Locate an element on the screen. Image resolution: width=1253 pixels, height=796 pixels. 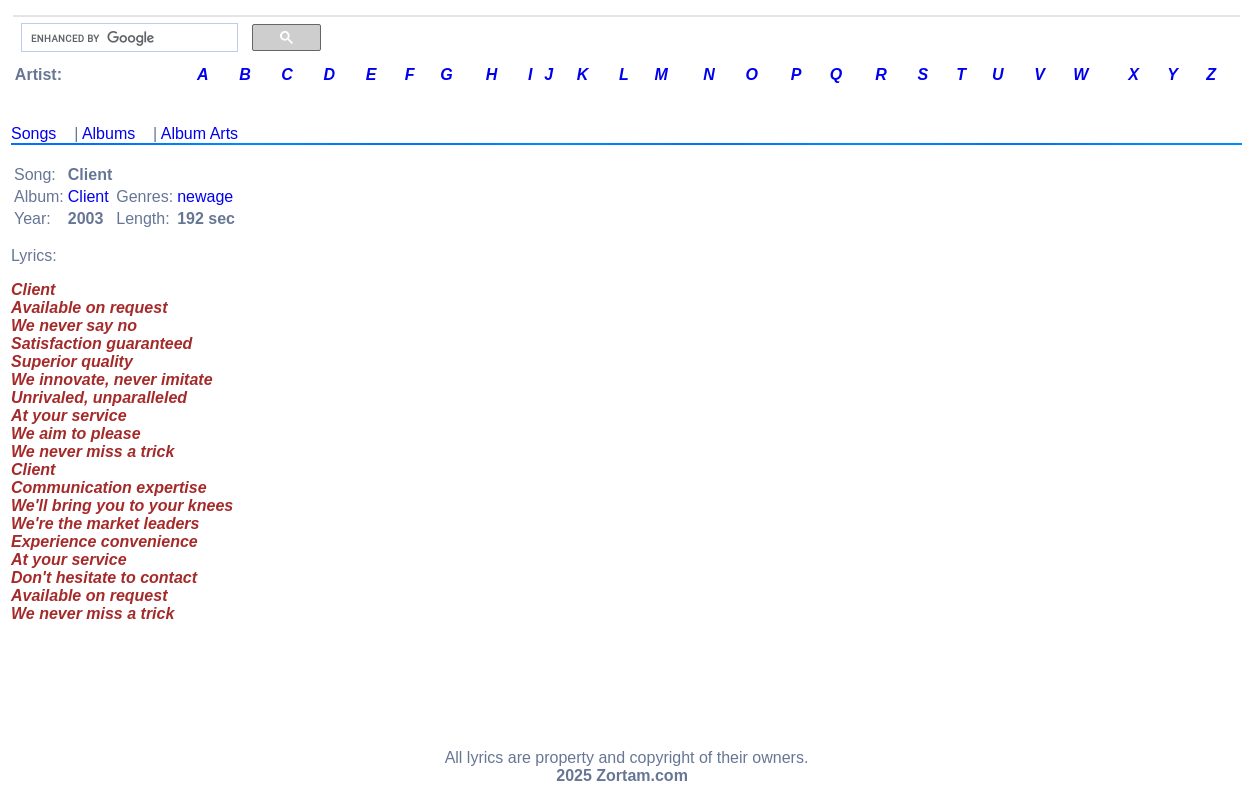
Albums is located at coordinates (108, 133).